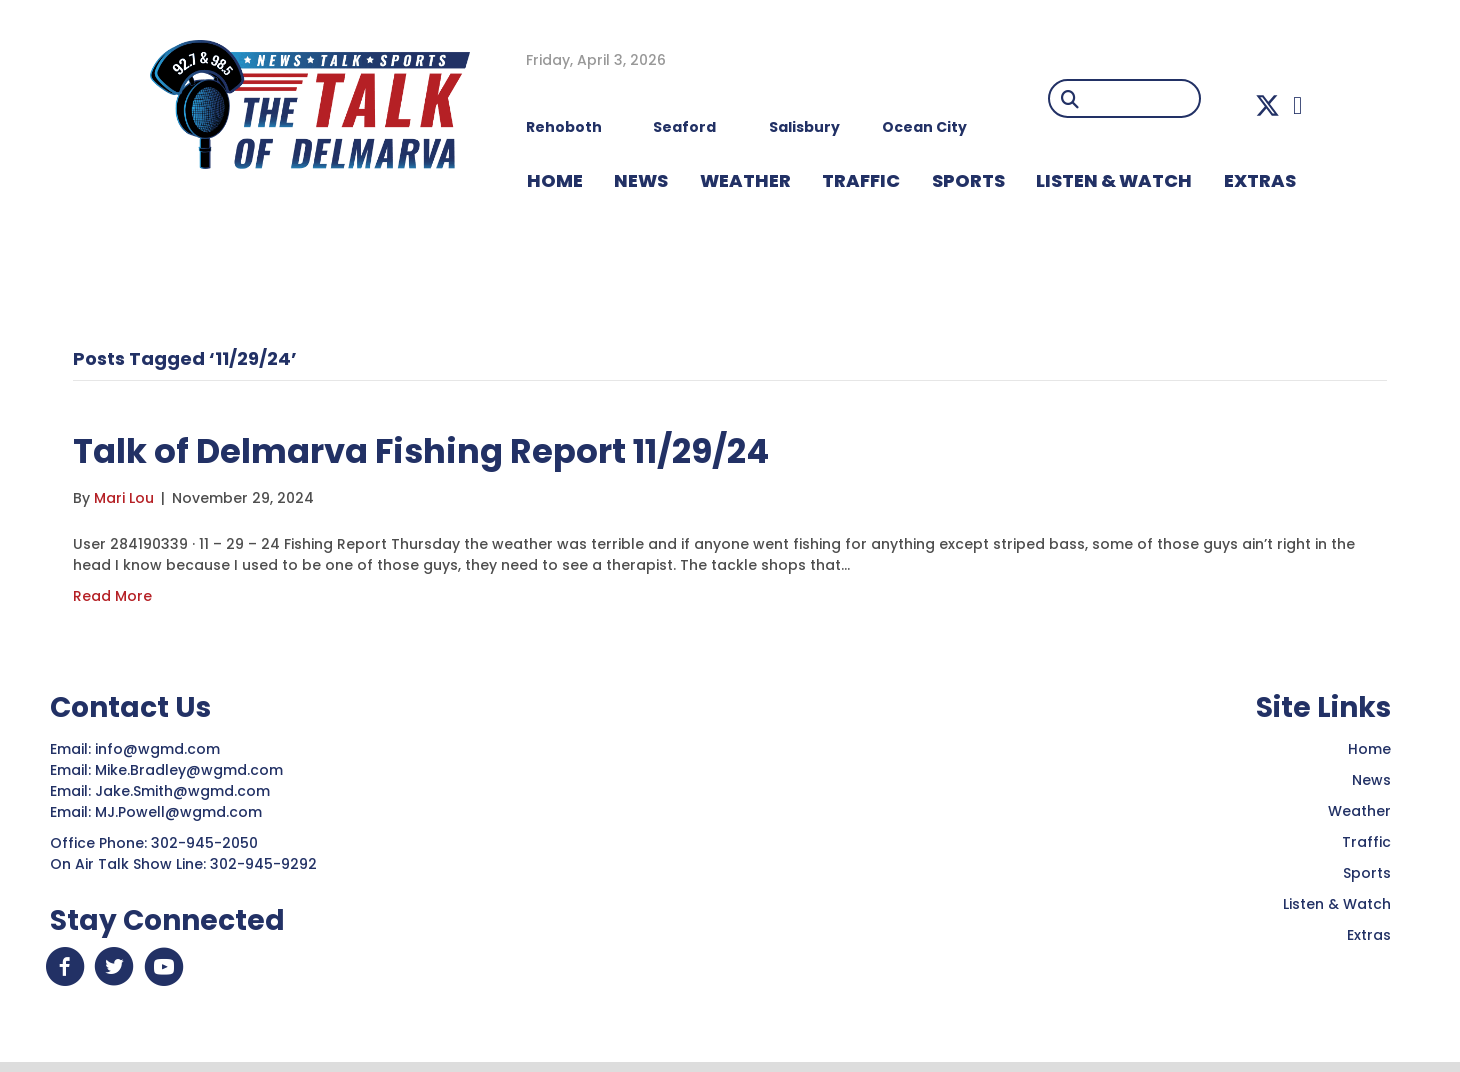 The width and height of the screenshot is (1460, 1072). Describe the element at coordinates (159, 749) in the screenshot. I see `info@wgmd.com` at that location.